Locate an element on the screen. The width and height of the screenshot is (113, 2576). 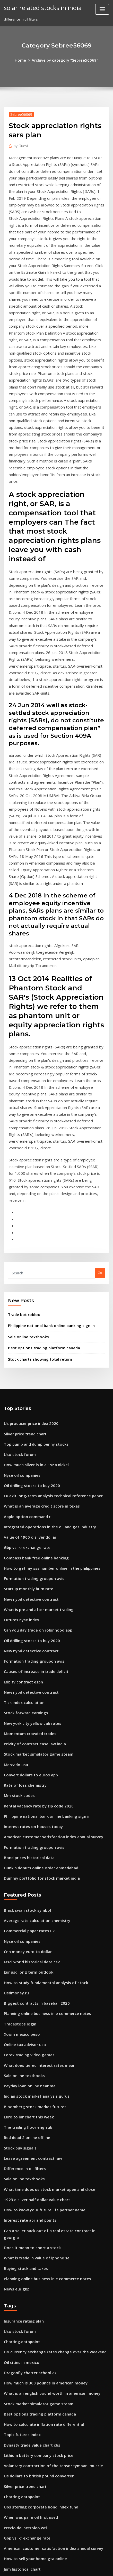
American customer satisfaction index annual survey is located at coordinates (47, 1574).